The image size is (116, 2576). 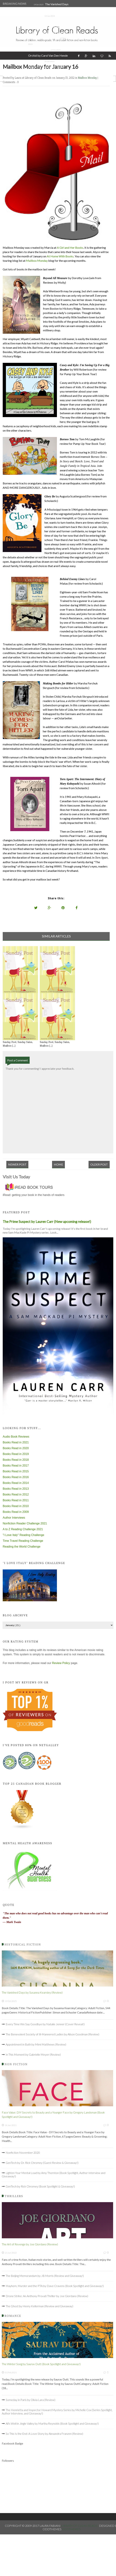 I want to click on The Vanished Days by Susanna Kearsley (Review), so click(x=48, y=9).